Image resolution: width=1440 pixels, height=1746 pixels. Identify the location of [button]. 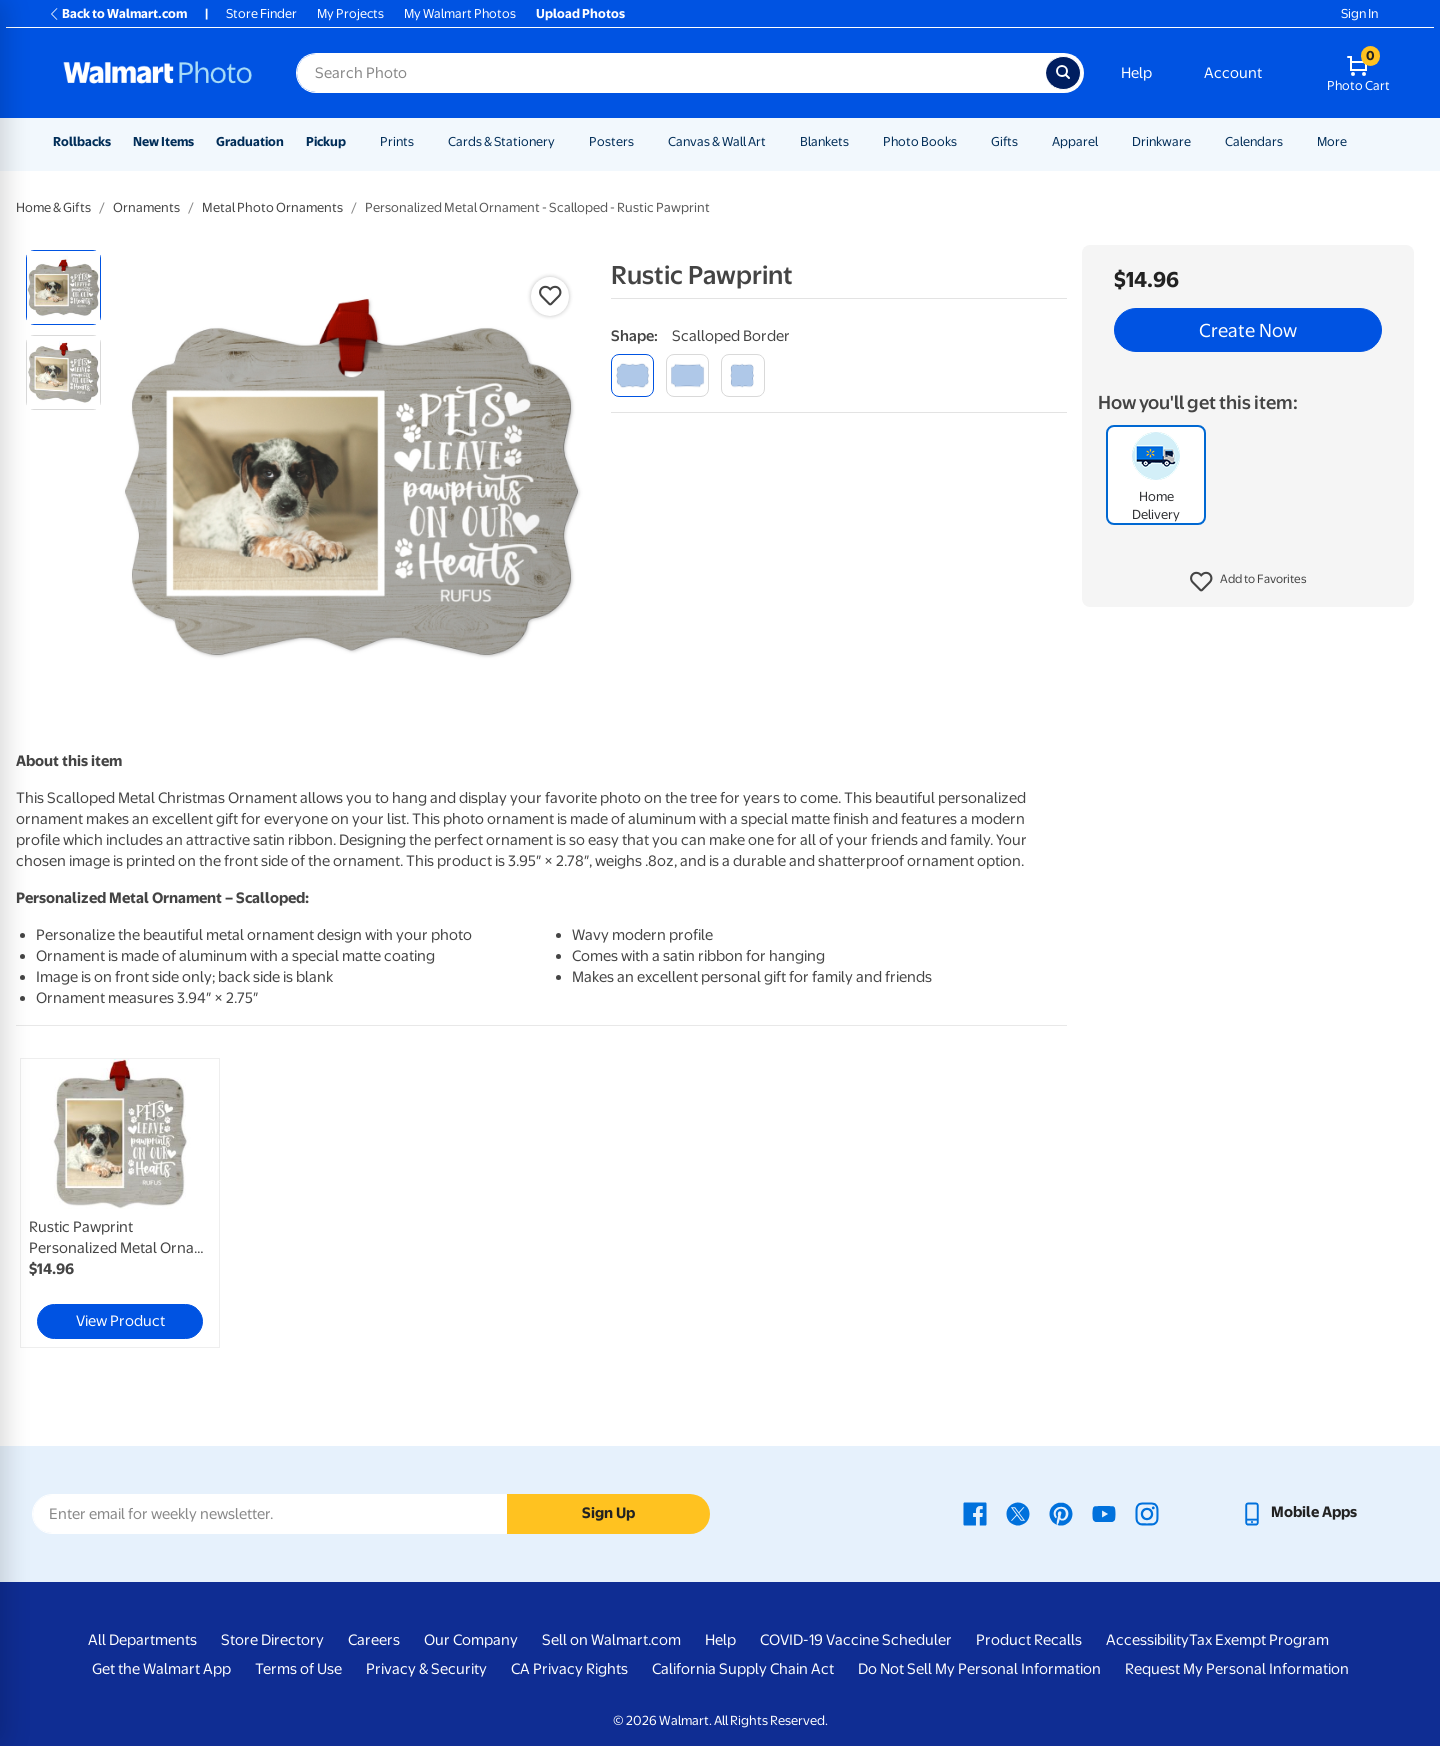
(1248, 582).